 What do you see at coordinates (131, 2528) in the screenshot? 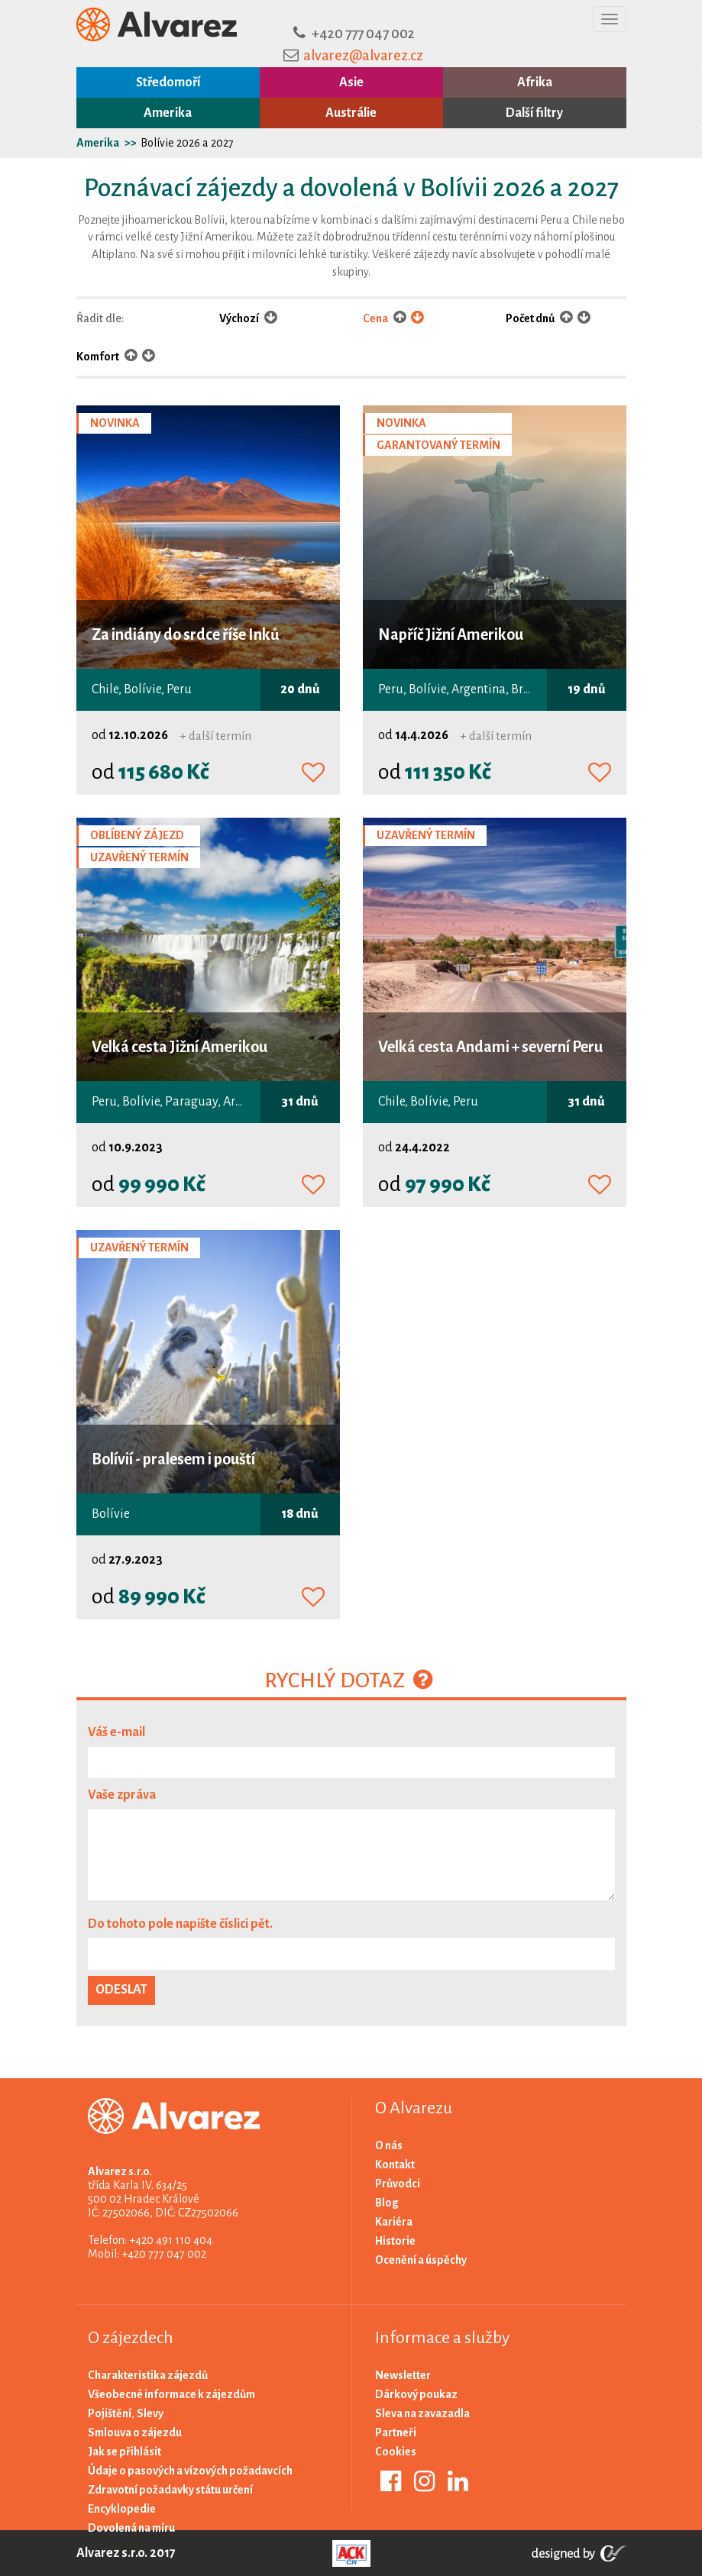
I see `Dovolená na míru` at bounding box center [131, 2528].